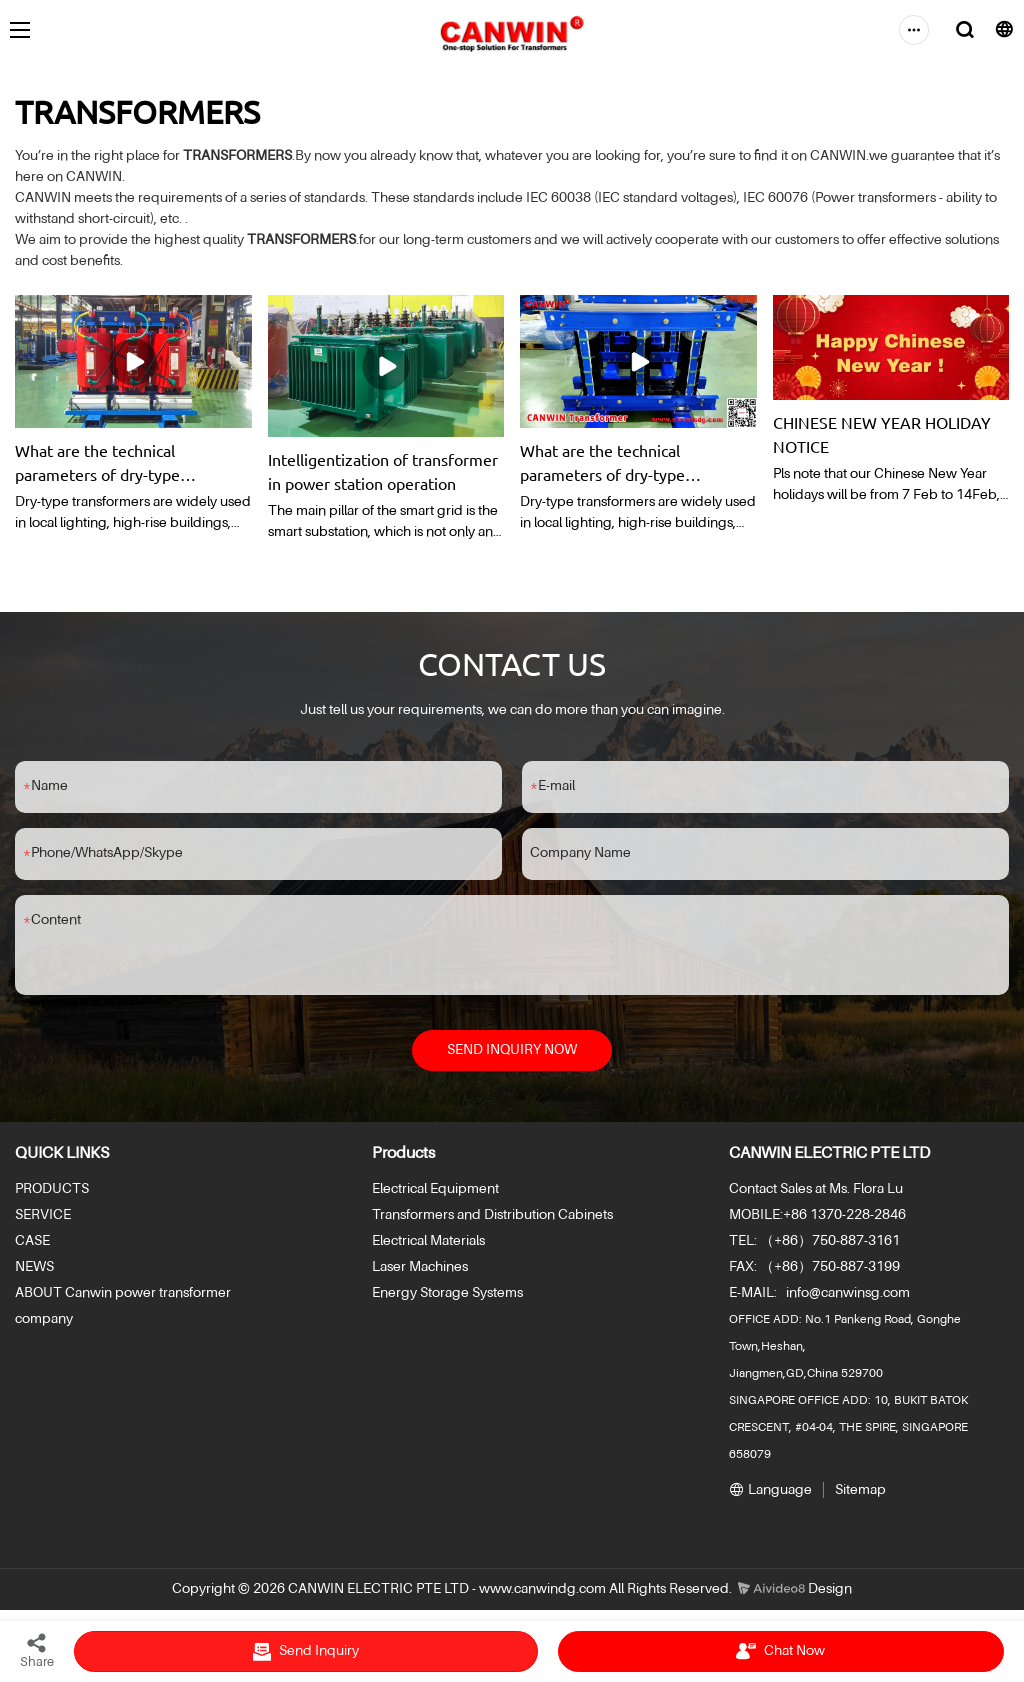 The image size is (1024, 1682). What do you see at coordinates (435, 1191) in the screenshot?
I see `Electrical Equipment` at bounding box center [435, 1191].